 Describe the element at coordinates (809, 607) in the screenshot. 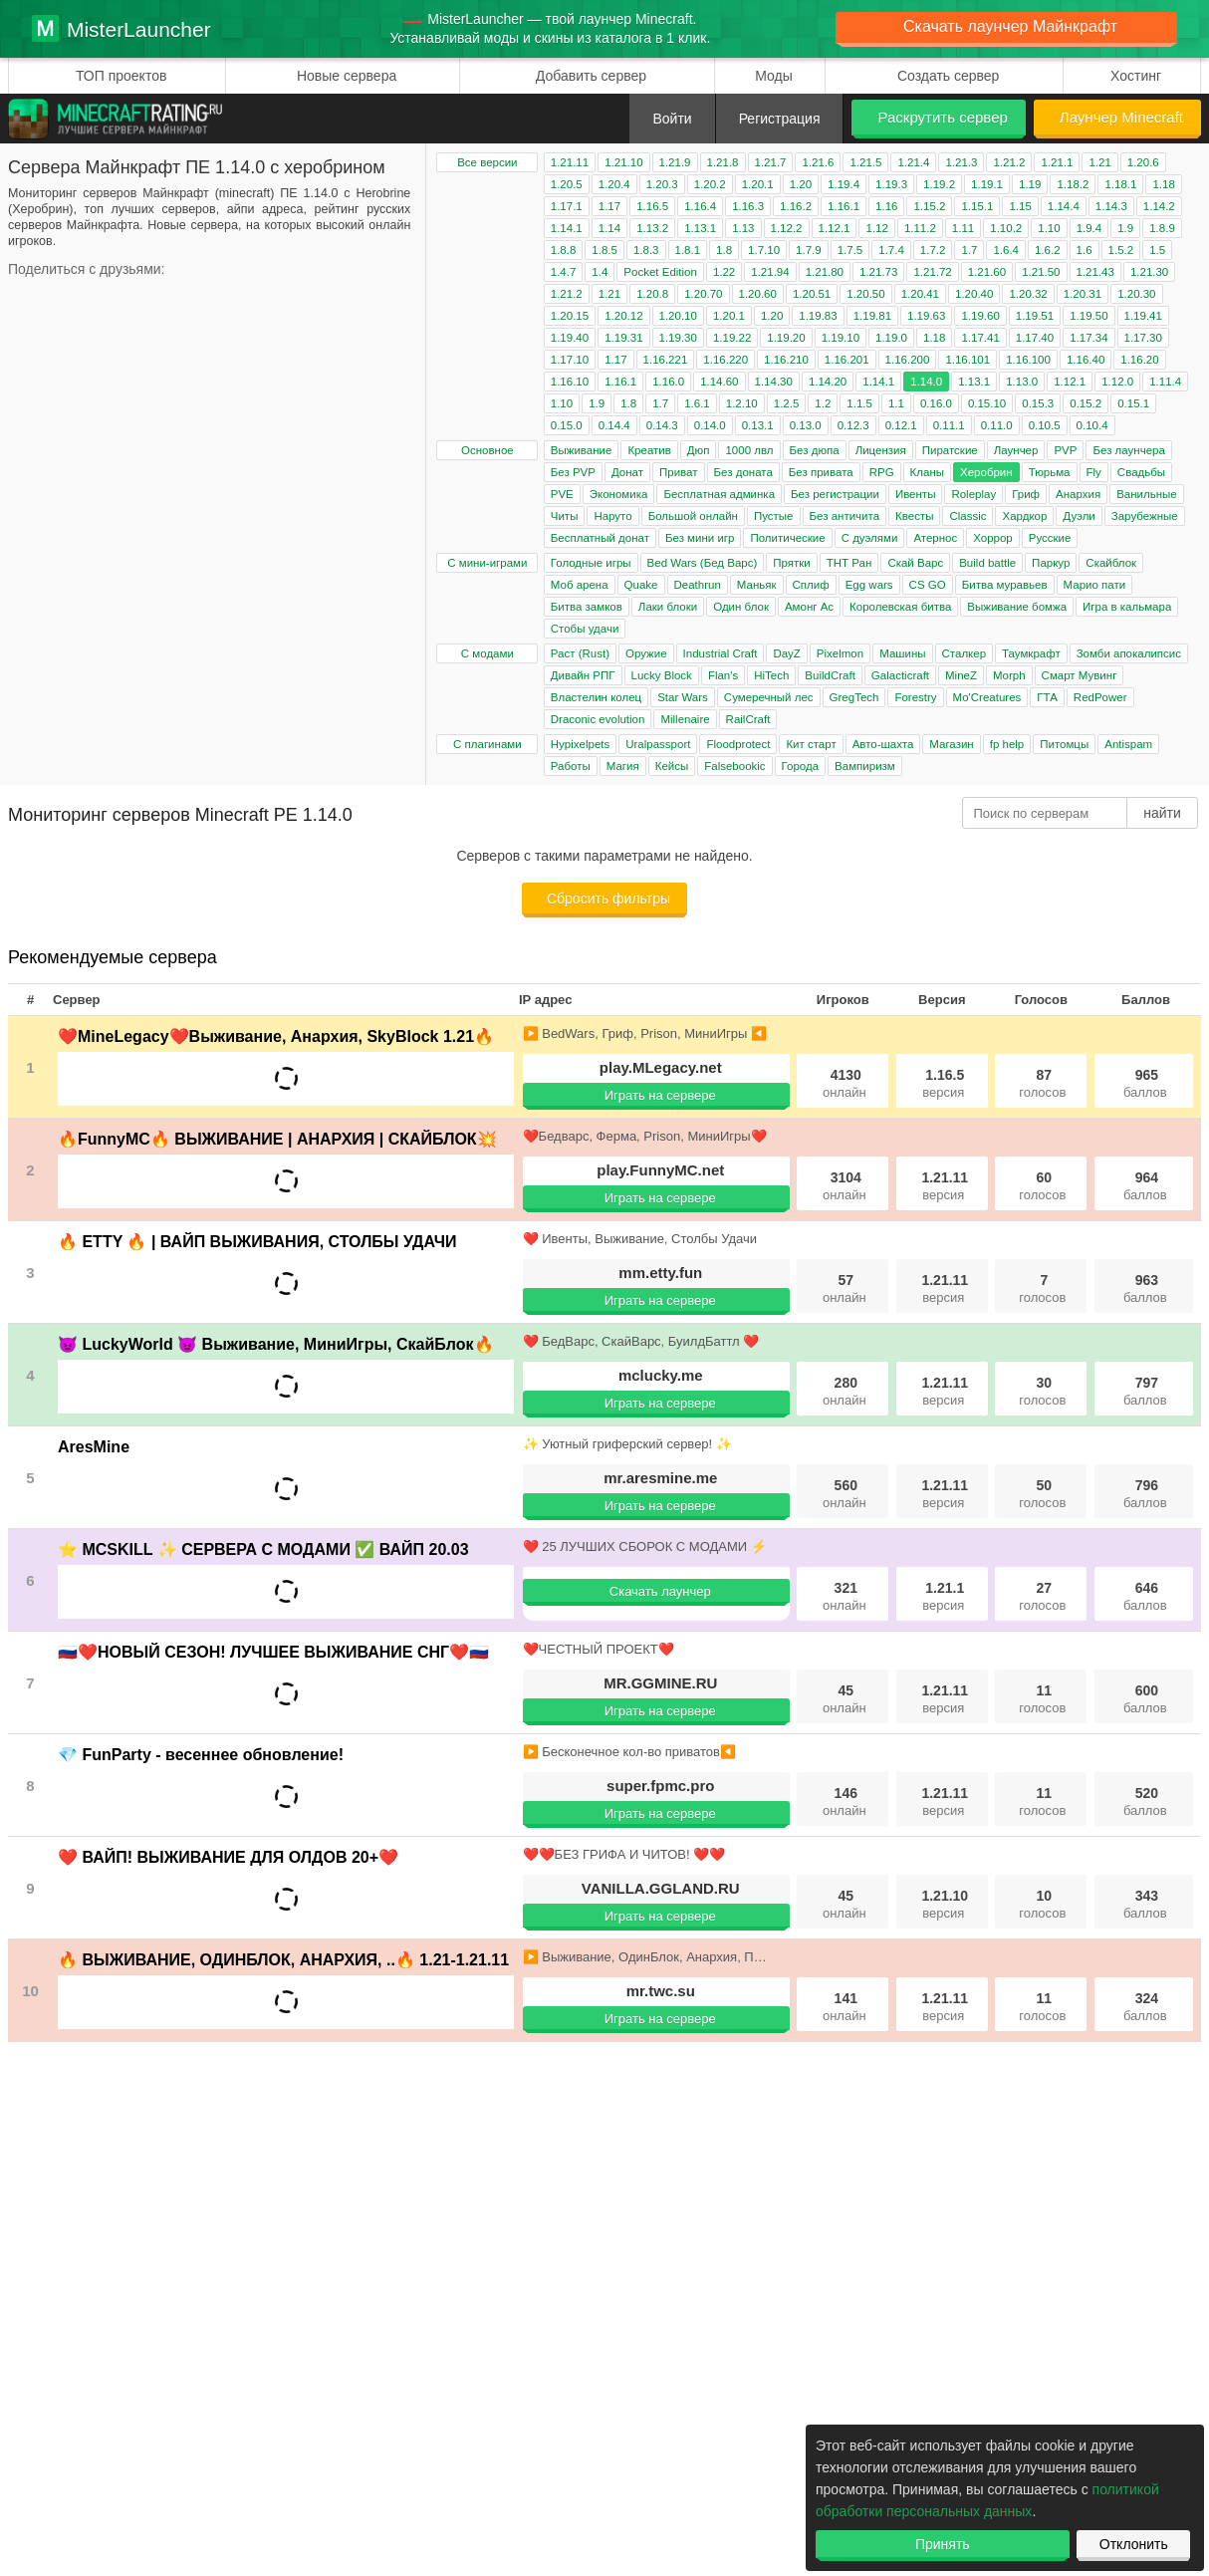

I see `Амонг Ас` at that location.